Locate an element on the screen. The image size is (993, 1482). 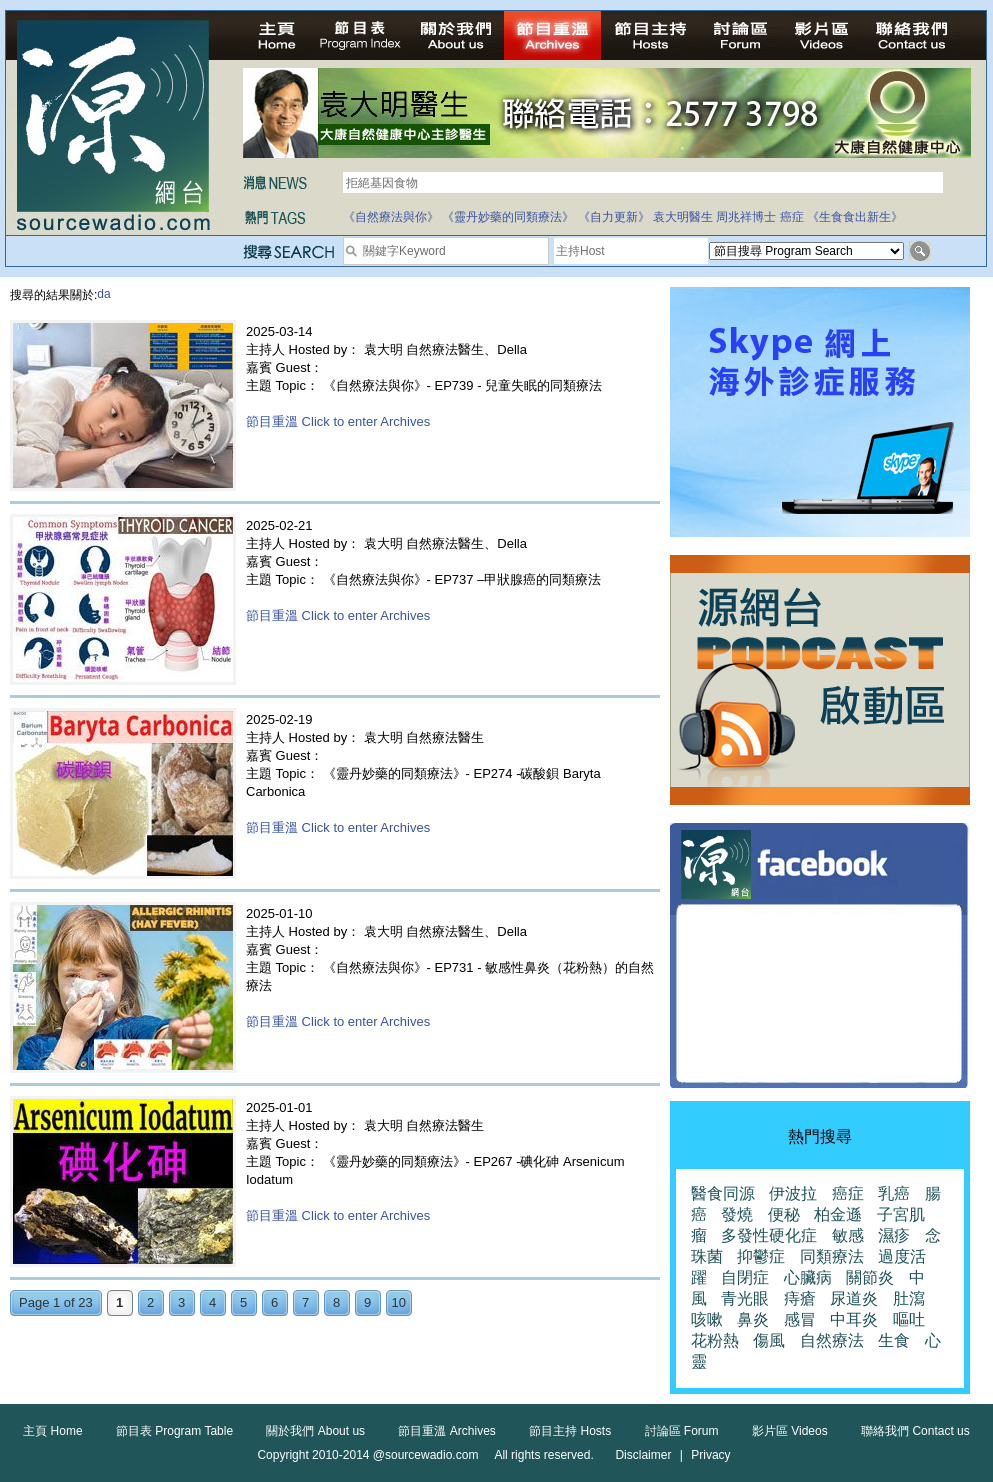
青光眼 is located at coordinates (745, 1298).